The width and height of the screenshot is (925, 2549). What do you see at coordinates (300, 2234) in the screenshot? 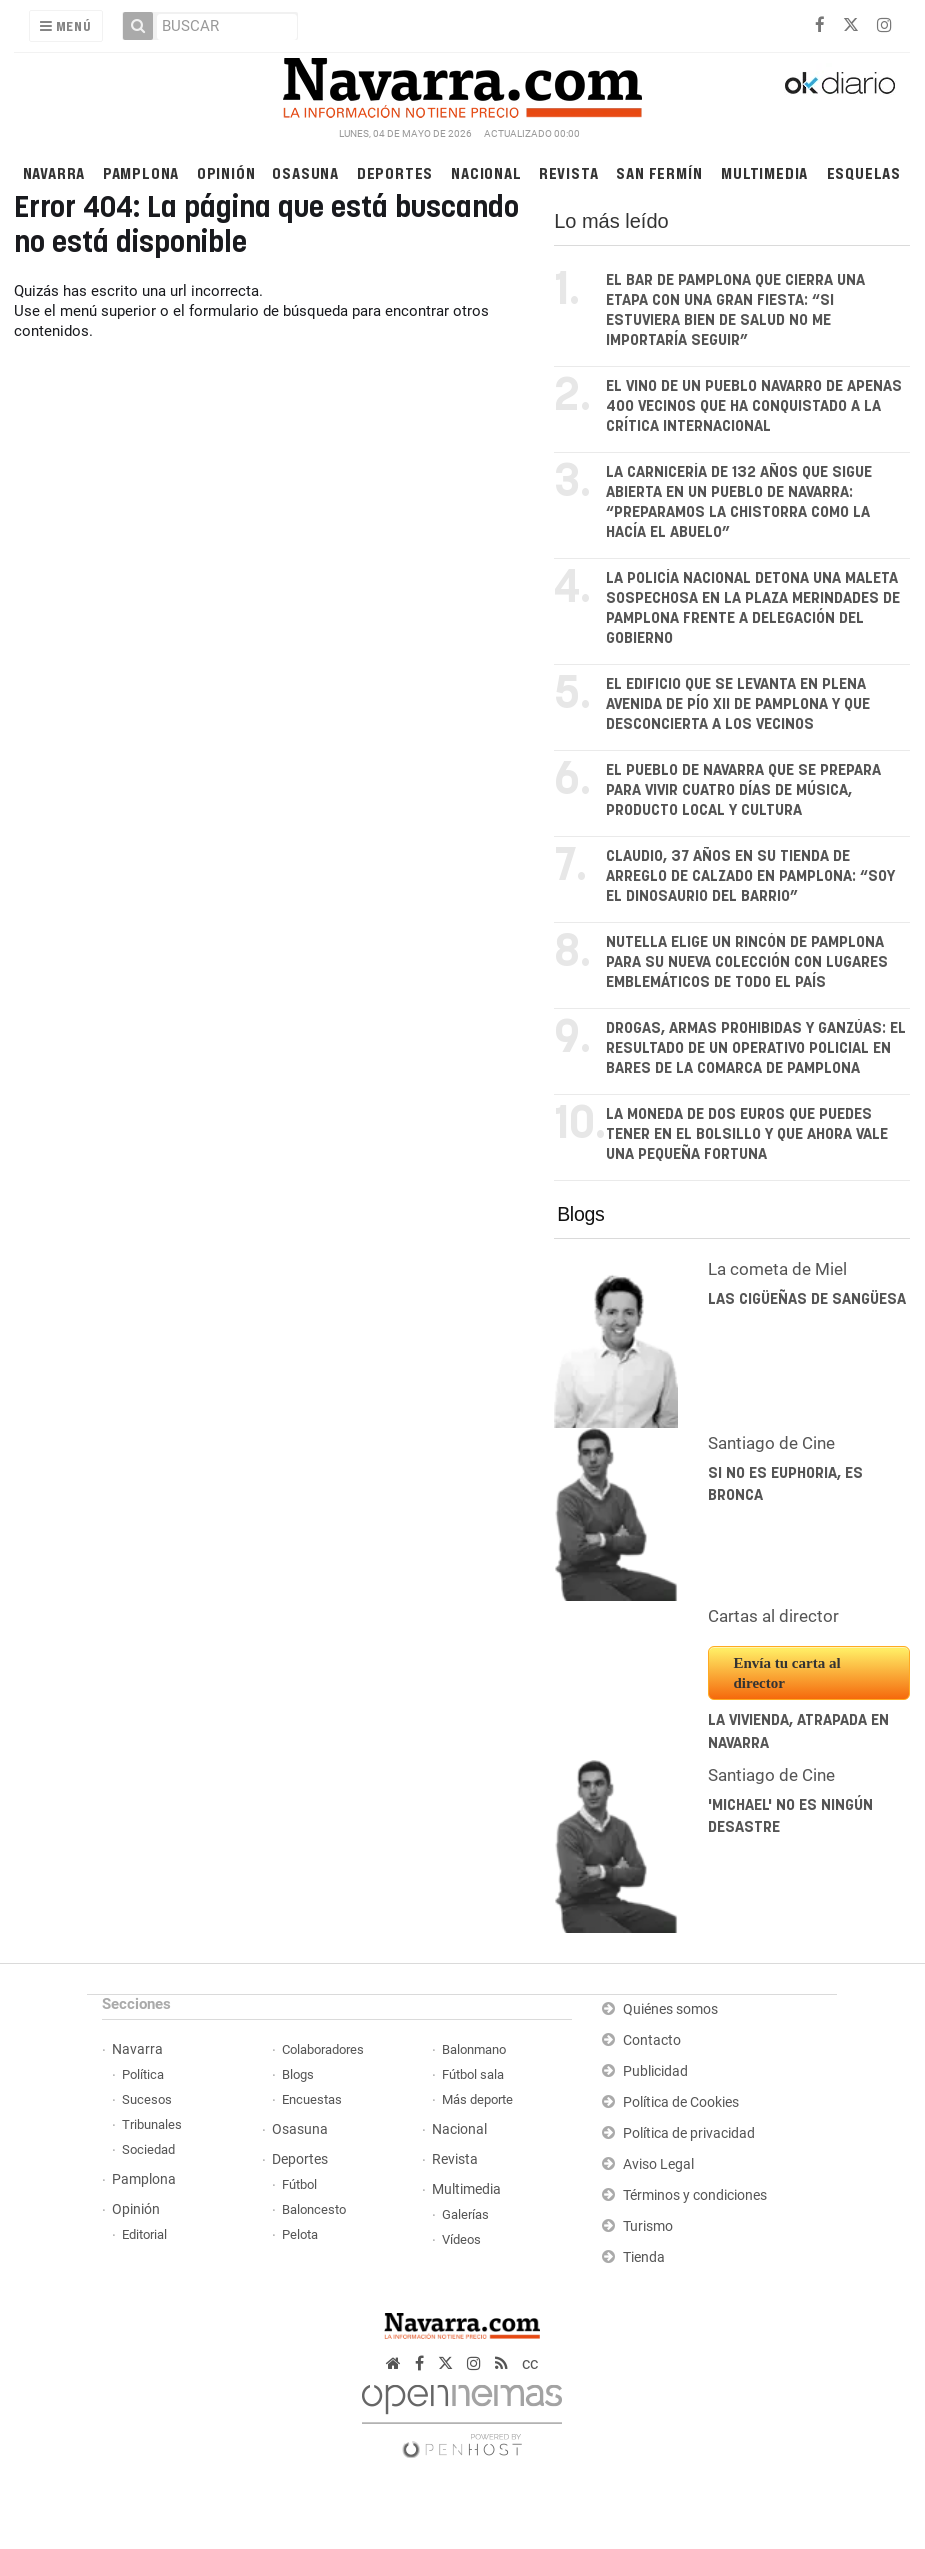
I see `Pelota` at bounding box center [300, 2234].